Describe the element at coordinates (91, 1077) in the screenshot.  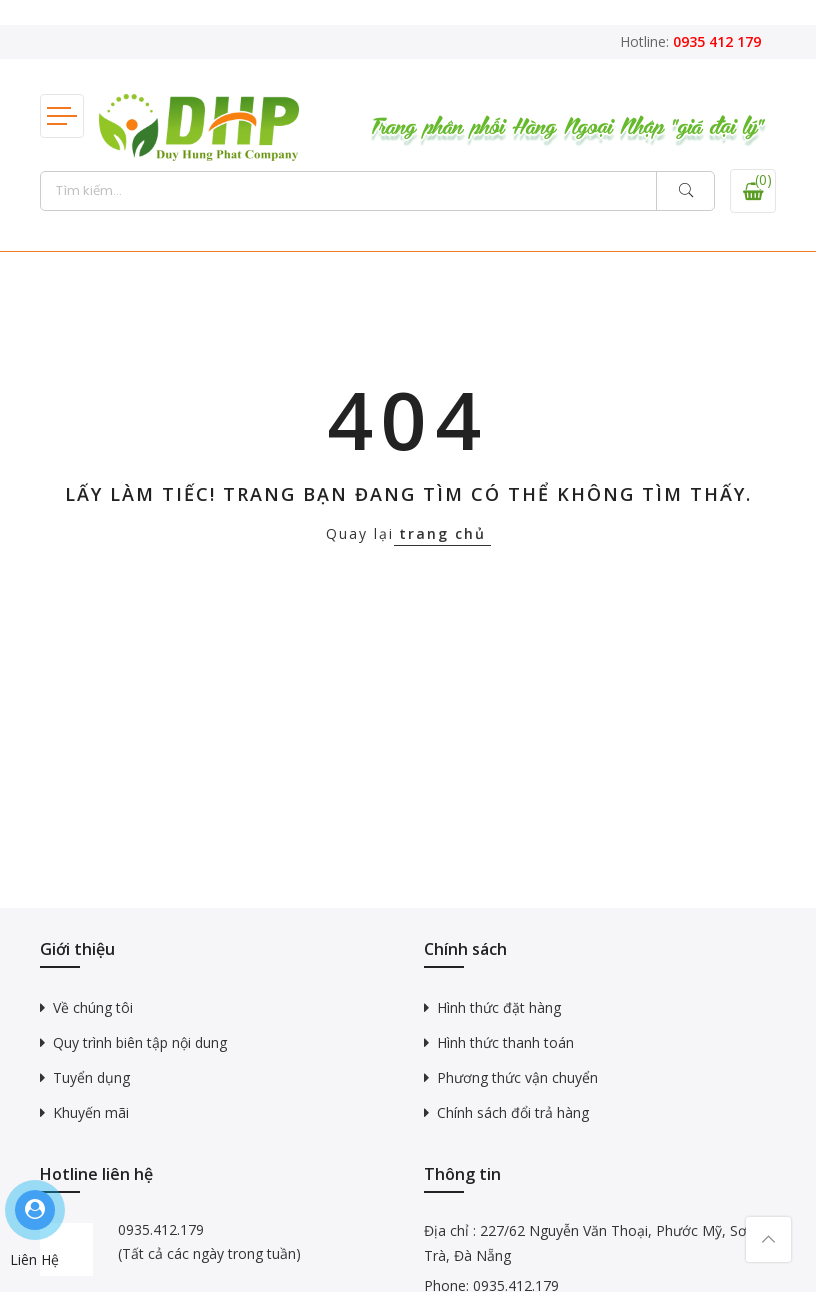
I see `Tuyển dụng` at that location.